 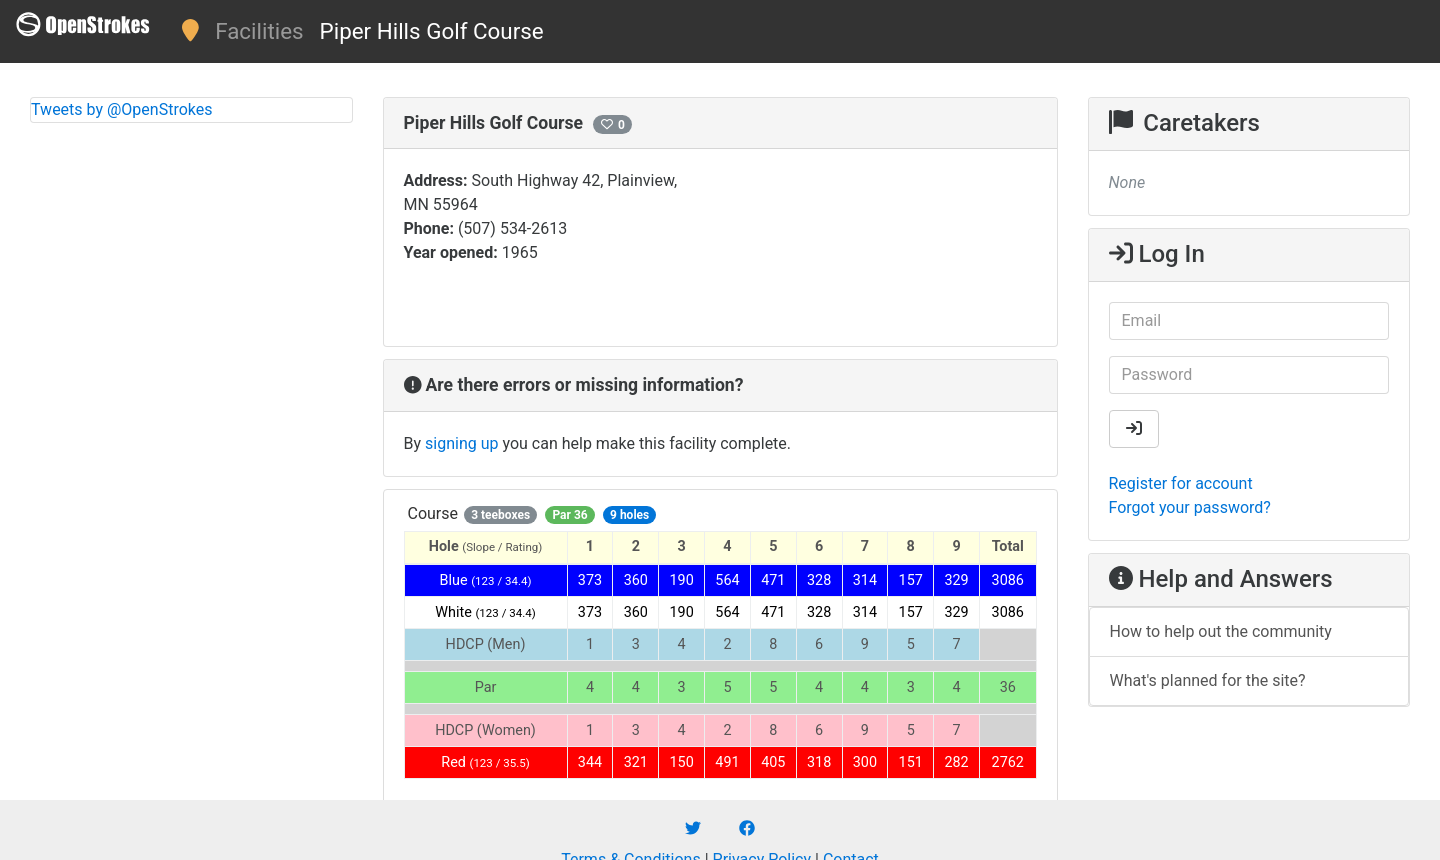 What do you see at coordinates (1190, 507) in the screenshot?
I see `Forgot your password?` at bounding box center [1190, 507].